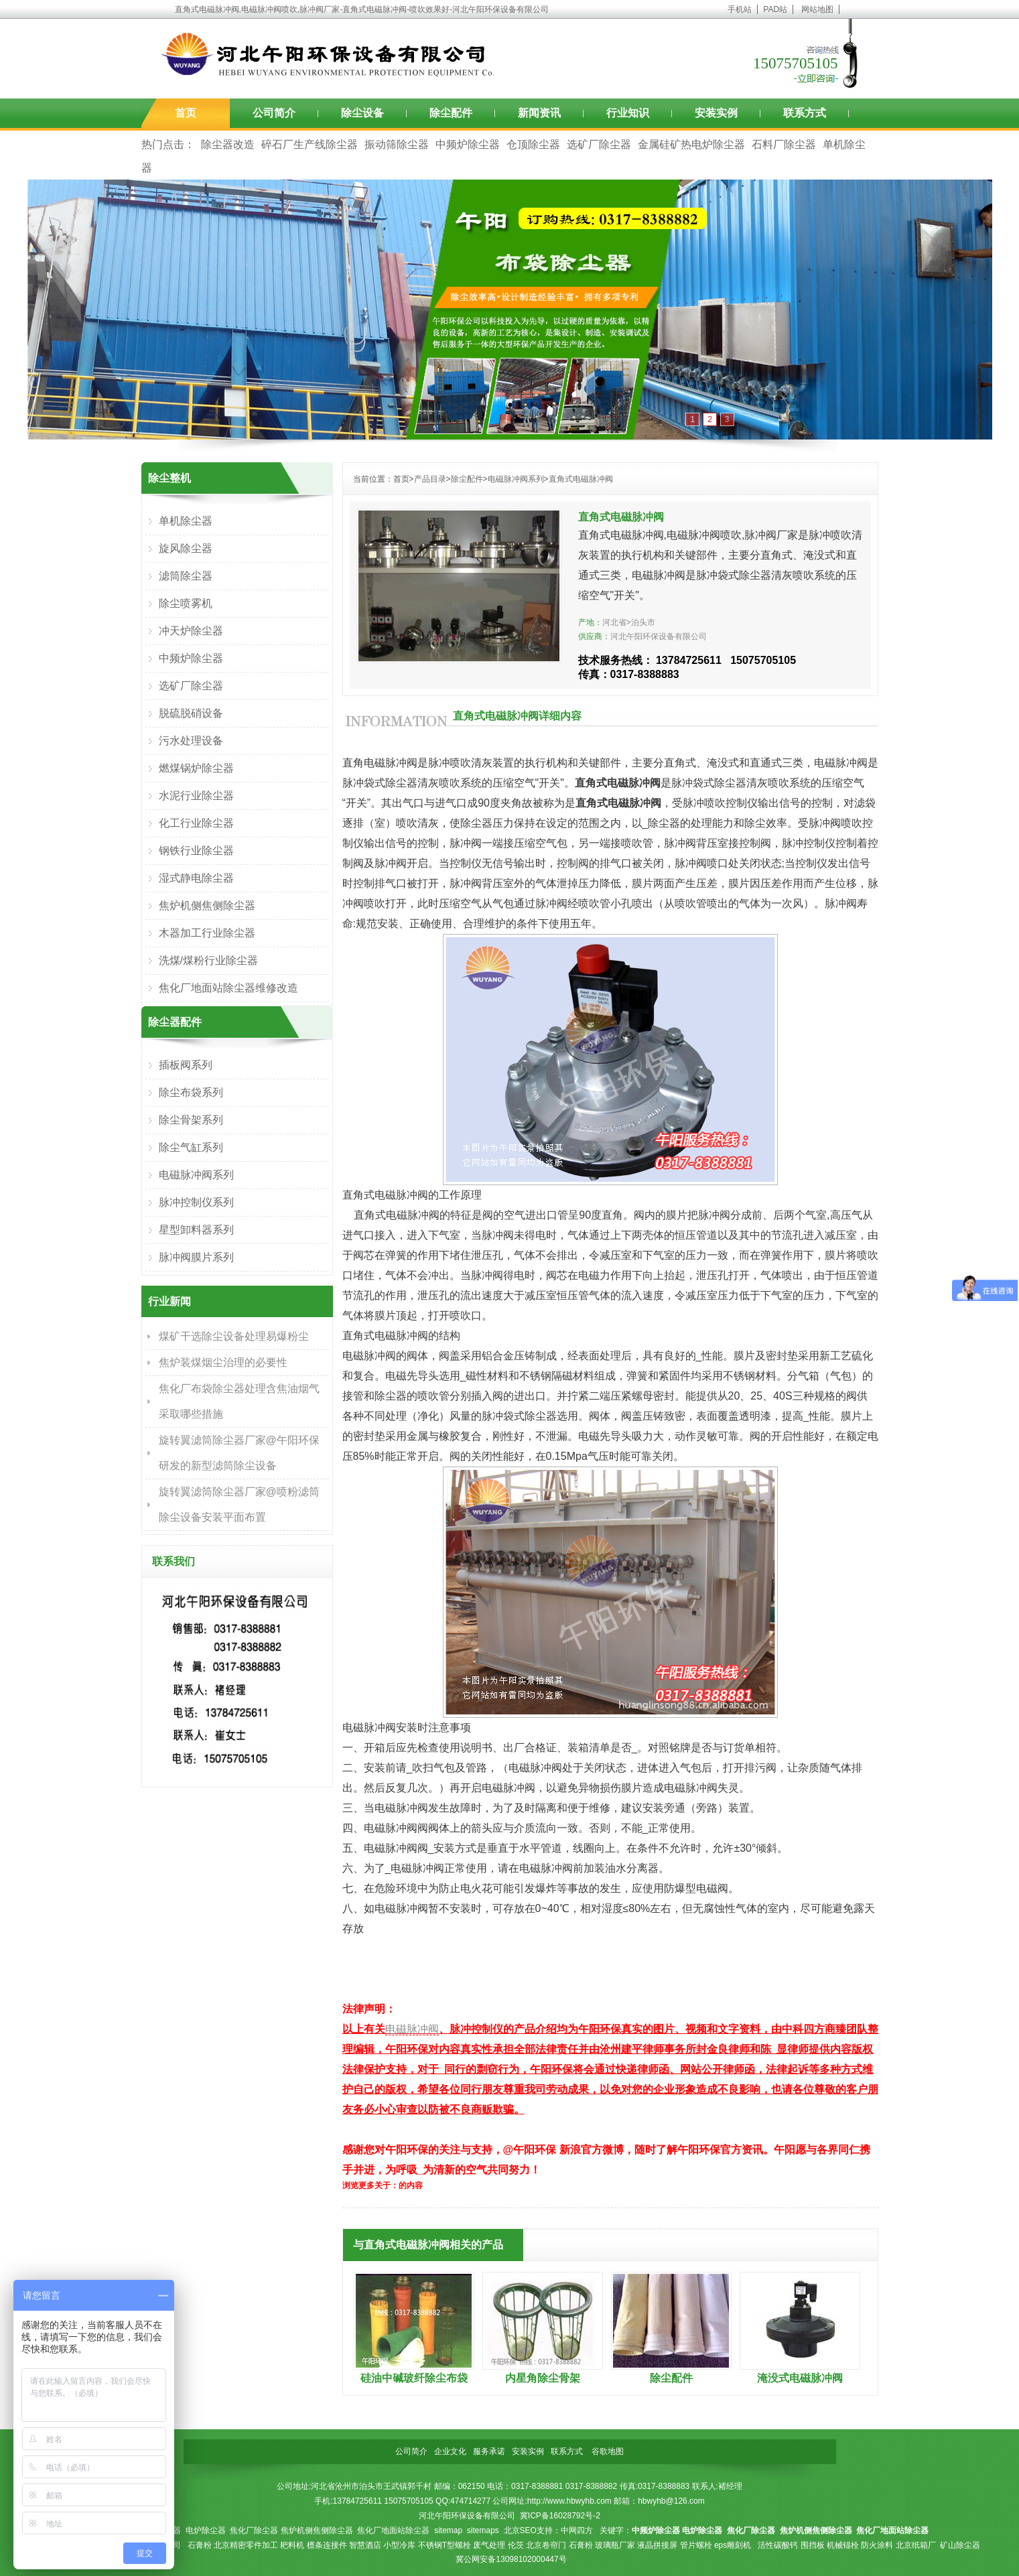 This screenshot has height=2576, width=1019. Describe the element at coordinates (546, 2545) in the screenshot. I see `北京卷帘门` at that location.